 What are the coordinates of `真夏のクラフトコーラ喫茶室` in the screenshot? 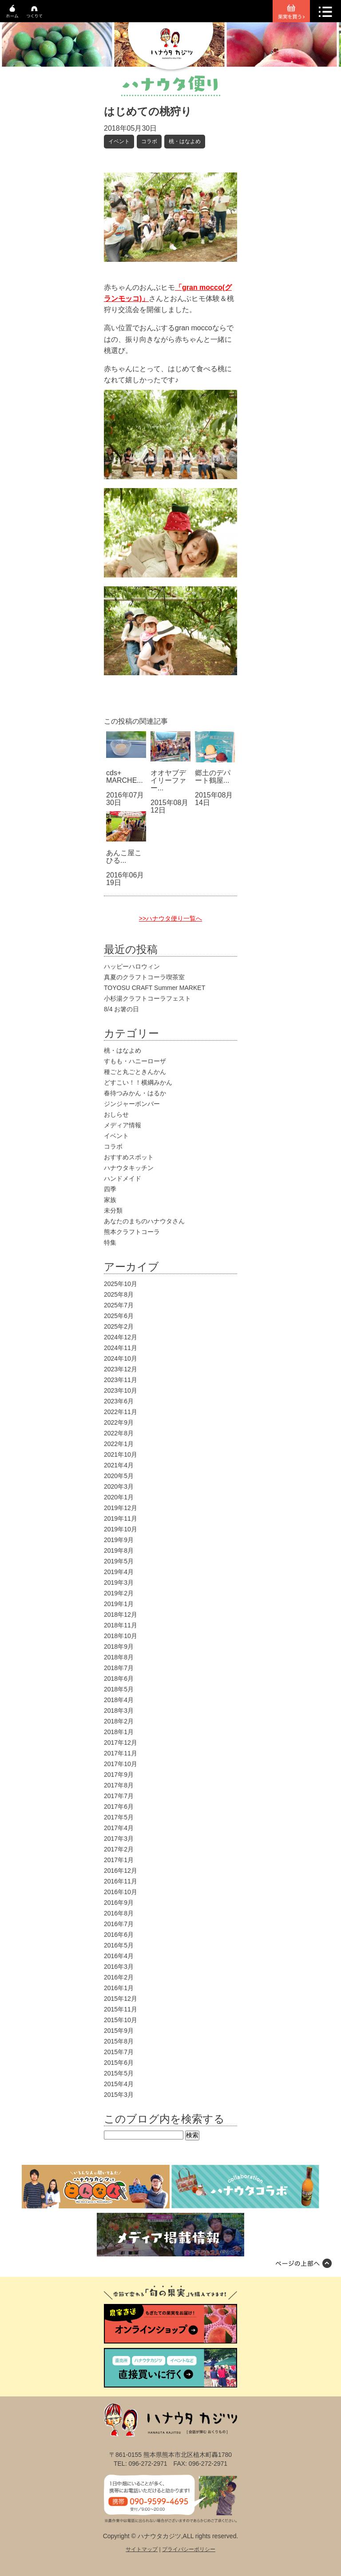 It's located at (144, 977).